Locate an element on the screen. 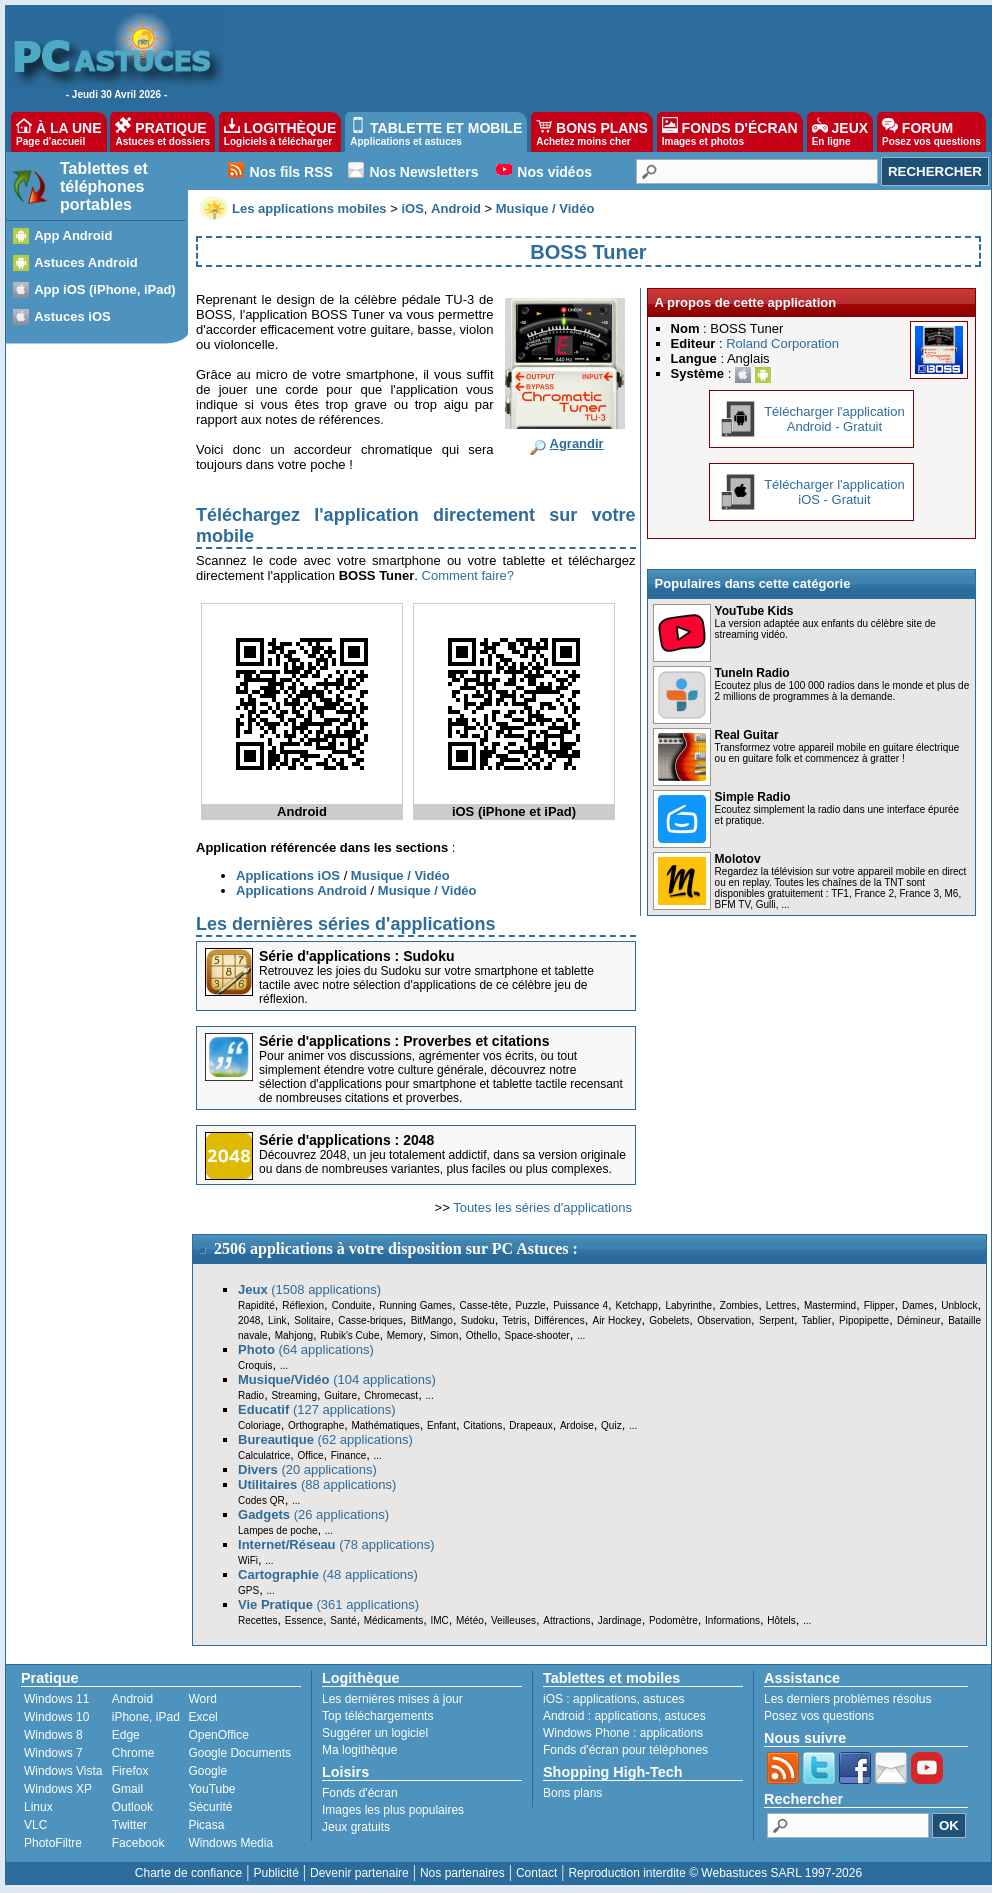 The width and height of the screenshot is (992, 1893). Drapeaux is located at coordinates (530, 1425).